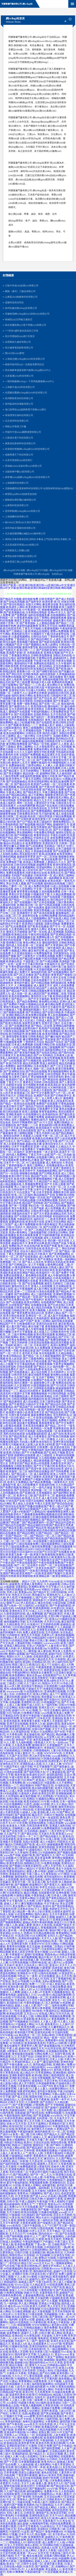  What do you see at coordinates (26, 1597) in the screenshot?
I see `97偷偷碰狼人` at bounding box center [26, 1597].